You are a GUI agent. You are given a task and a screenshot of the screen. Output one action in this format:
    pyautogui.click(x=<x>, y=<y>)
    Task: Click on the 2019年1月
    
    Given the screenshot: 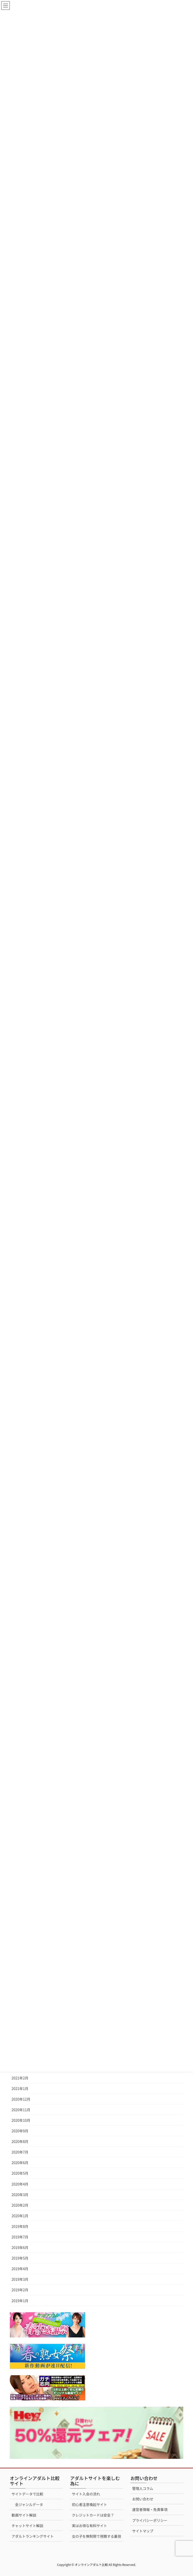 What is the action you would take?
    pyautogui.click(x=20, y=2300)
    